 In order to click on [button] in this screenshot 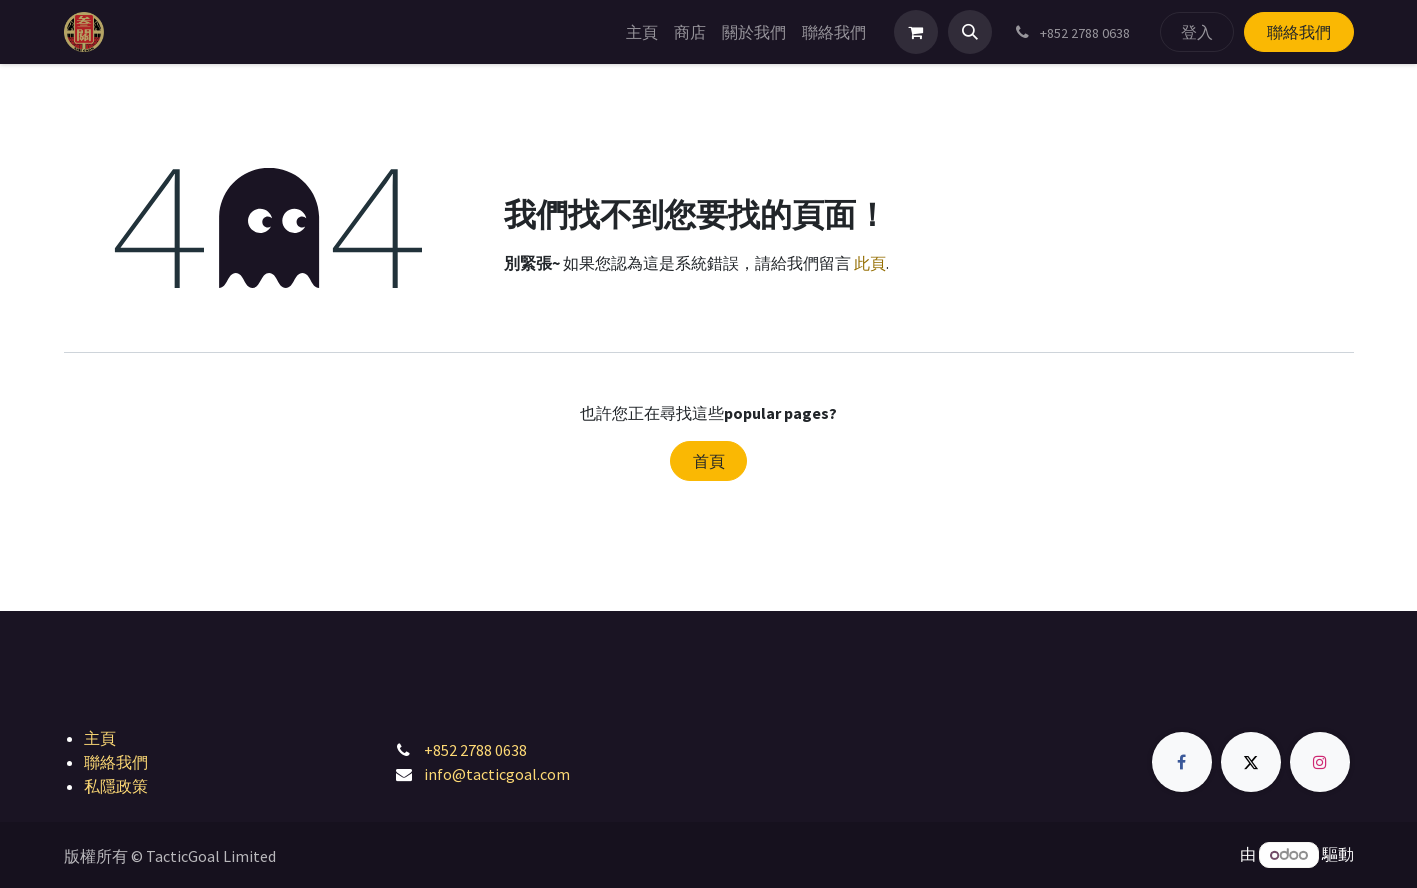, I will do `click(970, 32)`.